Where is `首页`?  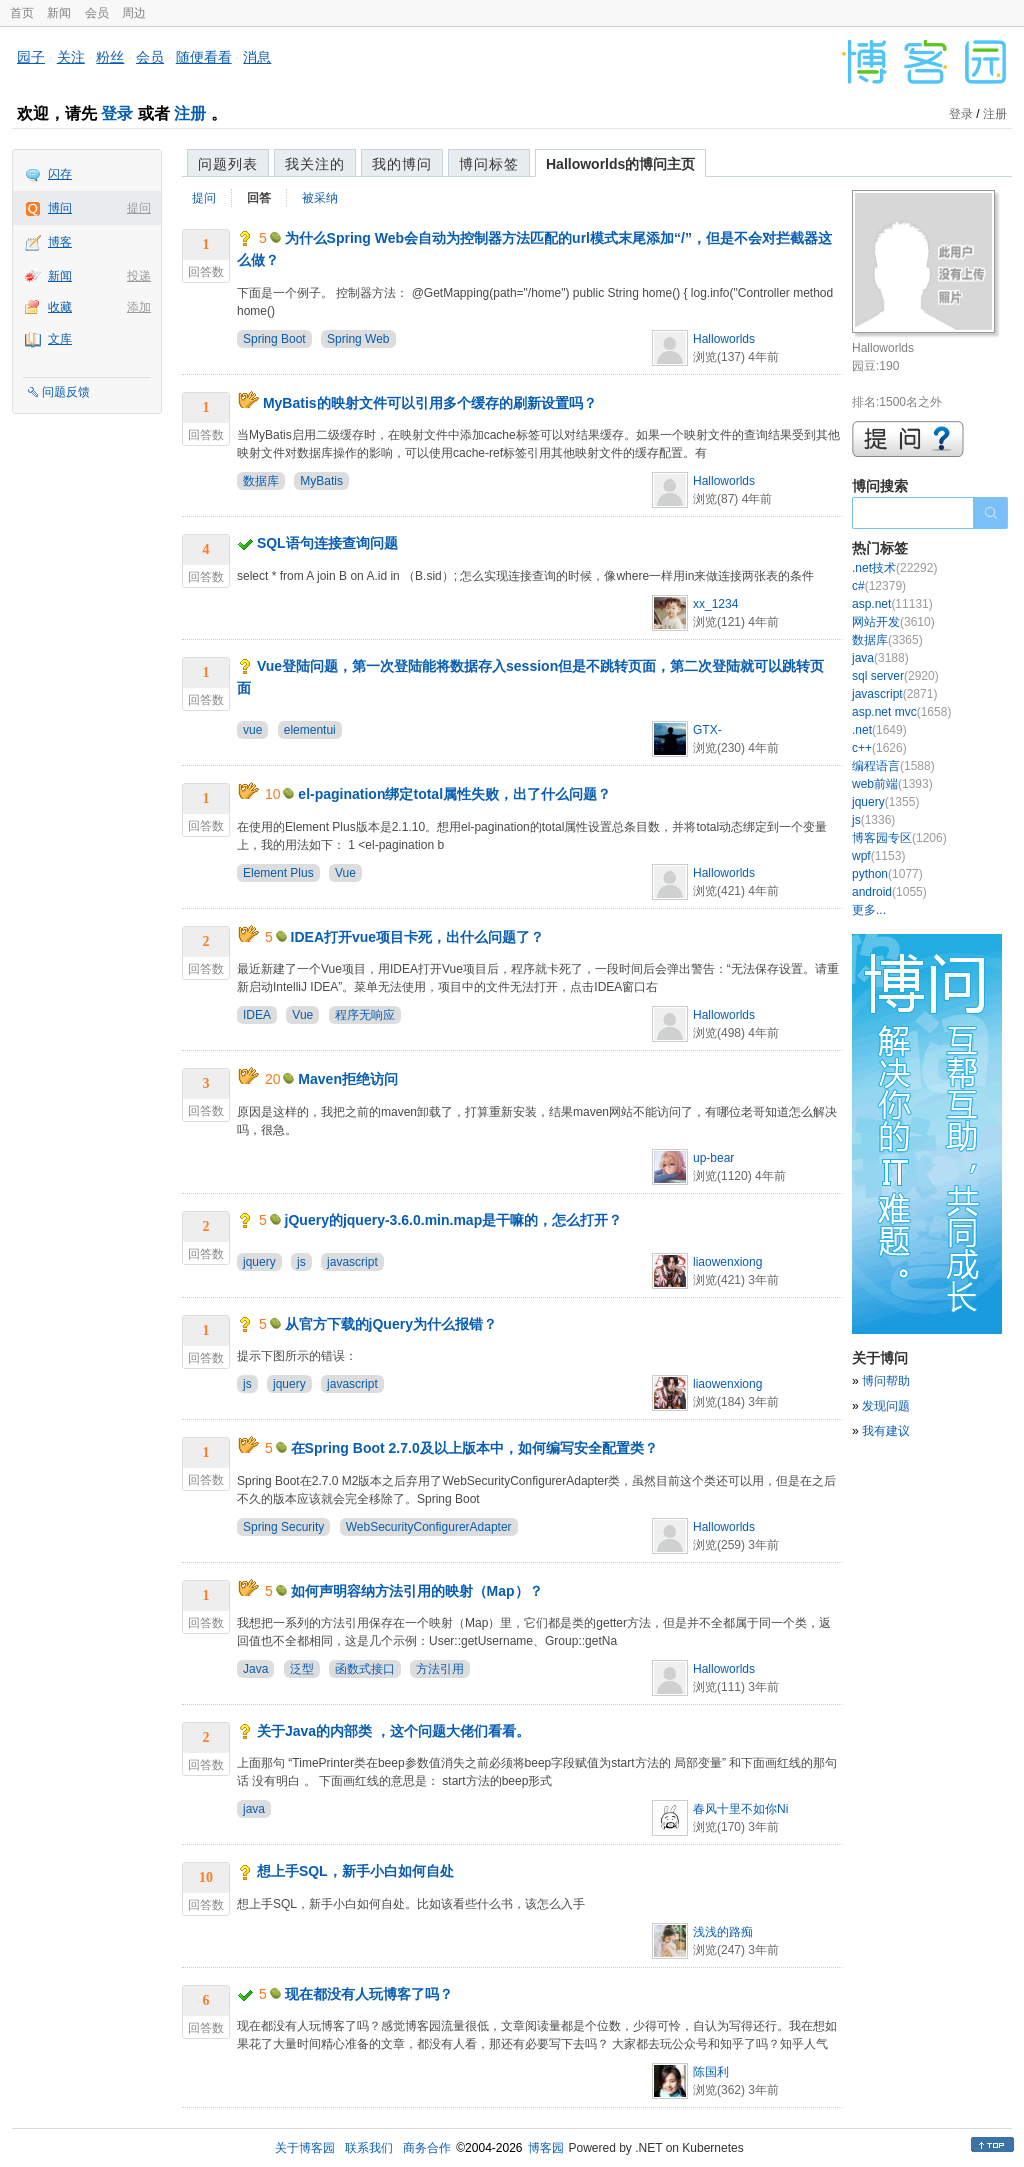 首页 is located at coordinates (22, 13).